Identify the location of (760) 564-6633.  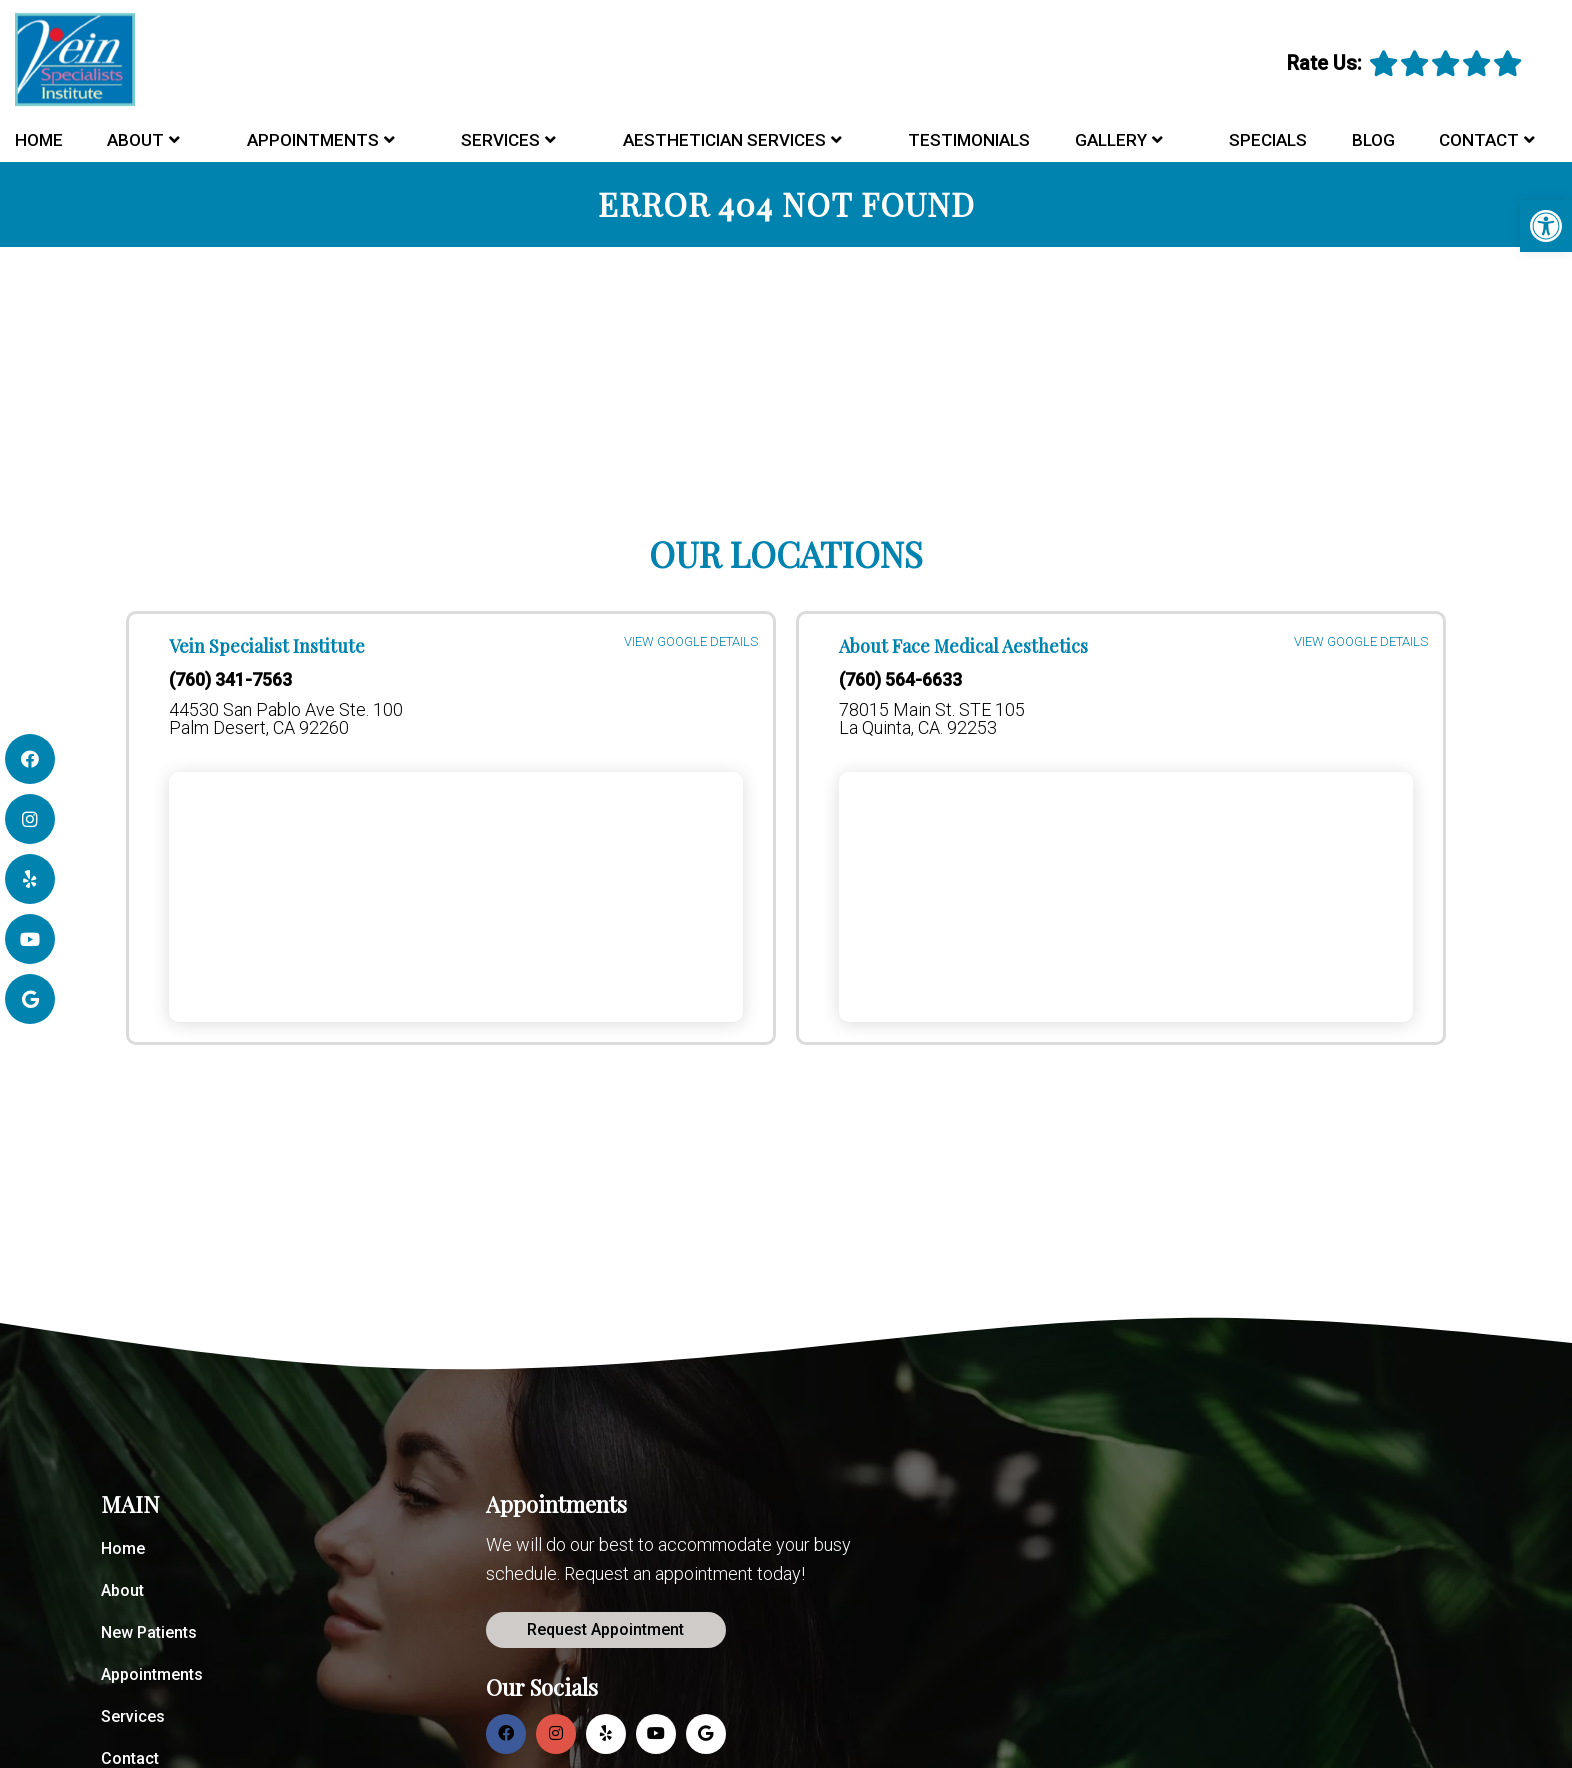
(900, 680).